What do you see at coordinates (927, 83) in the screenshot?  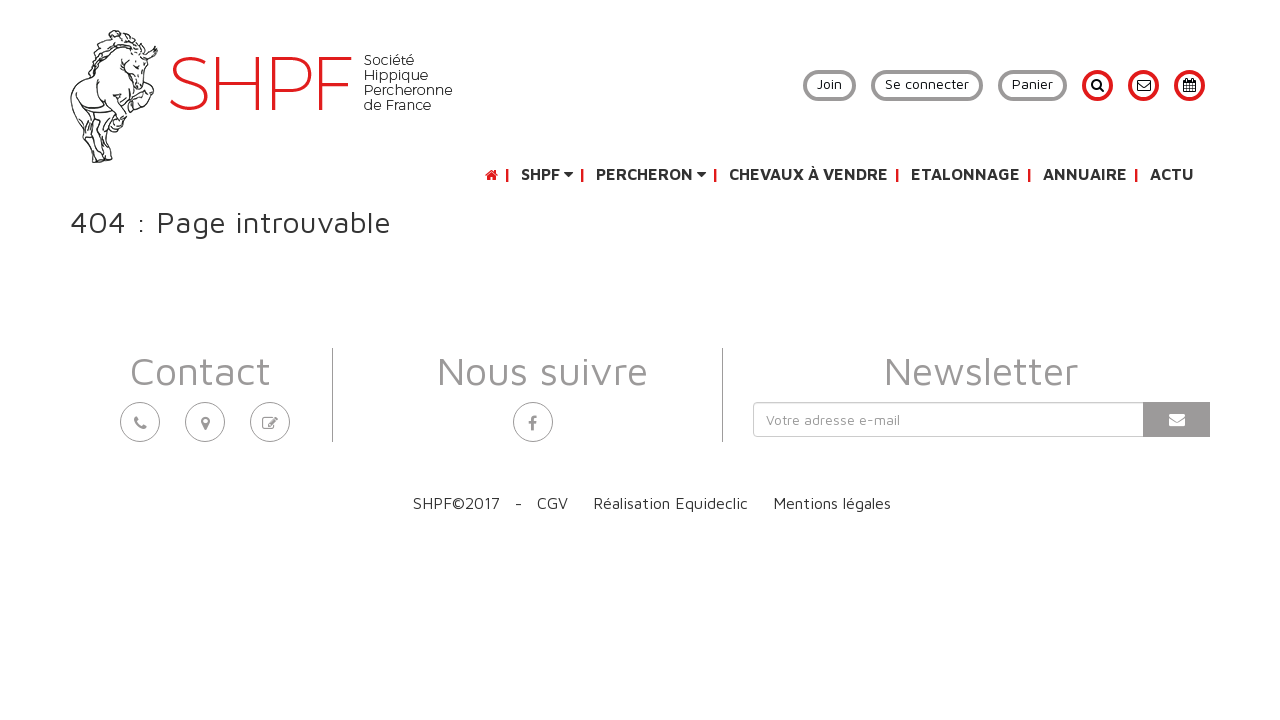 I see `Se connecter` at bounding box center [927, 83].